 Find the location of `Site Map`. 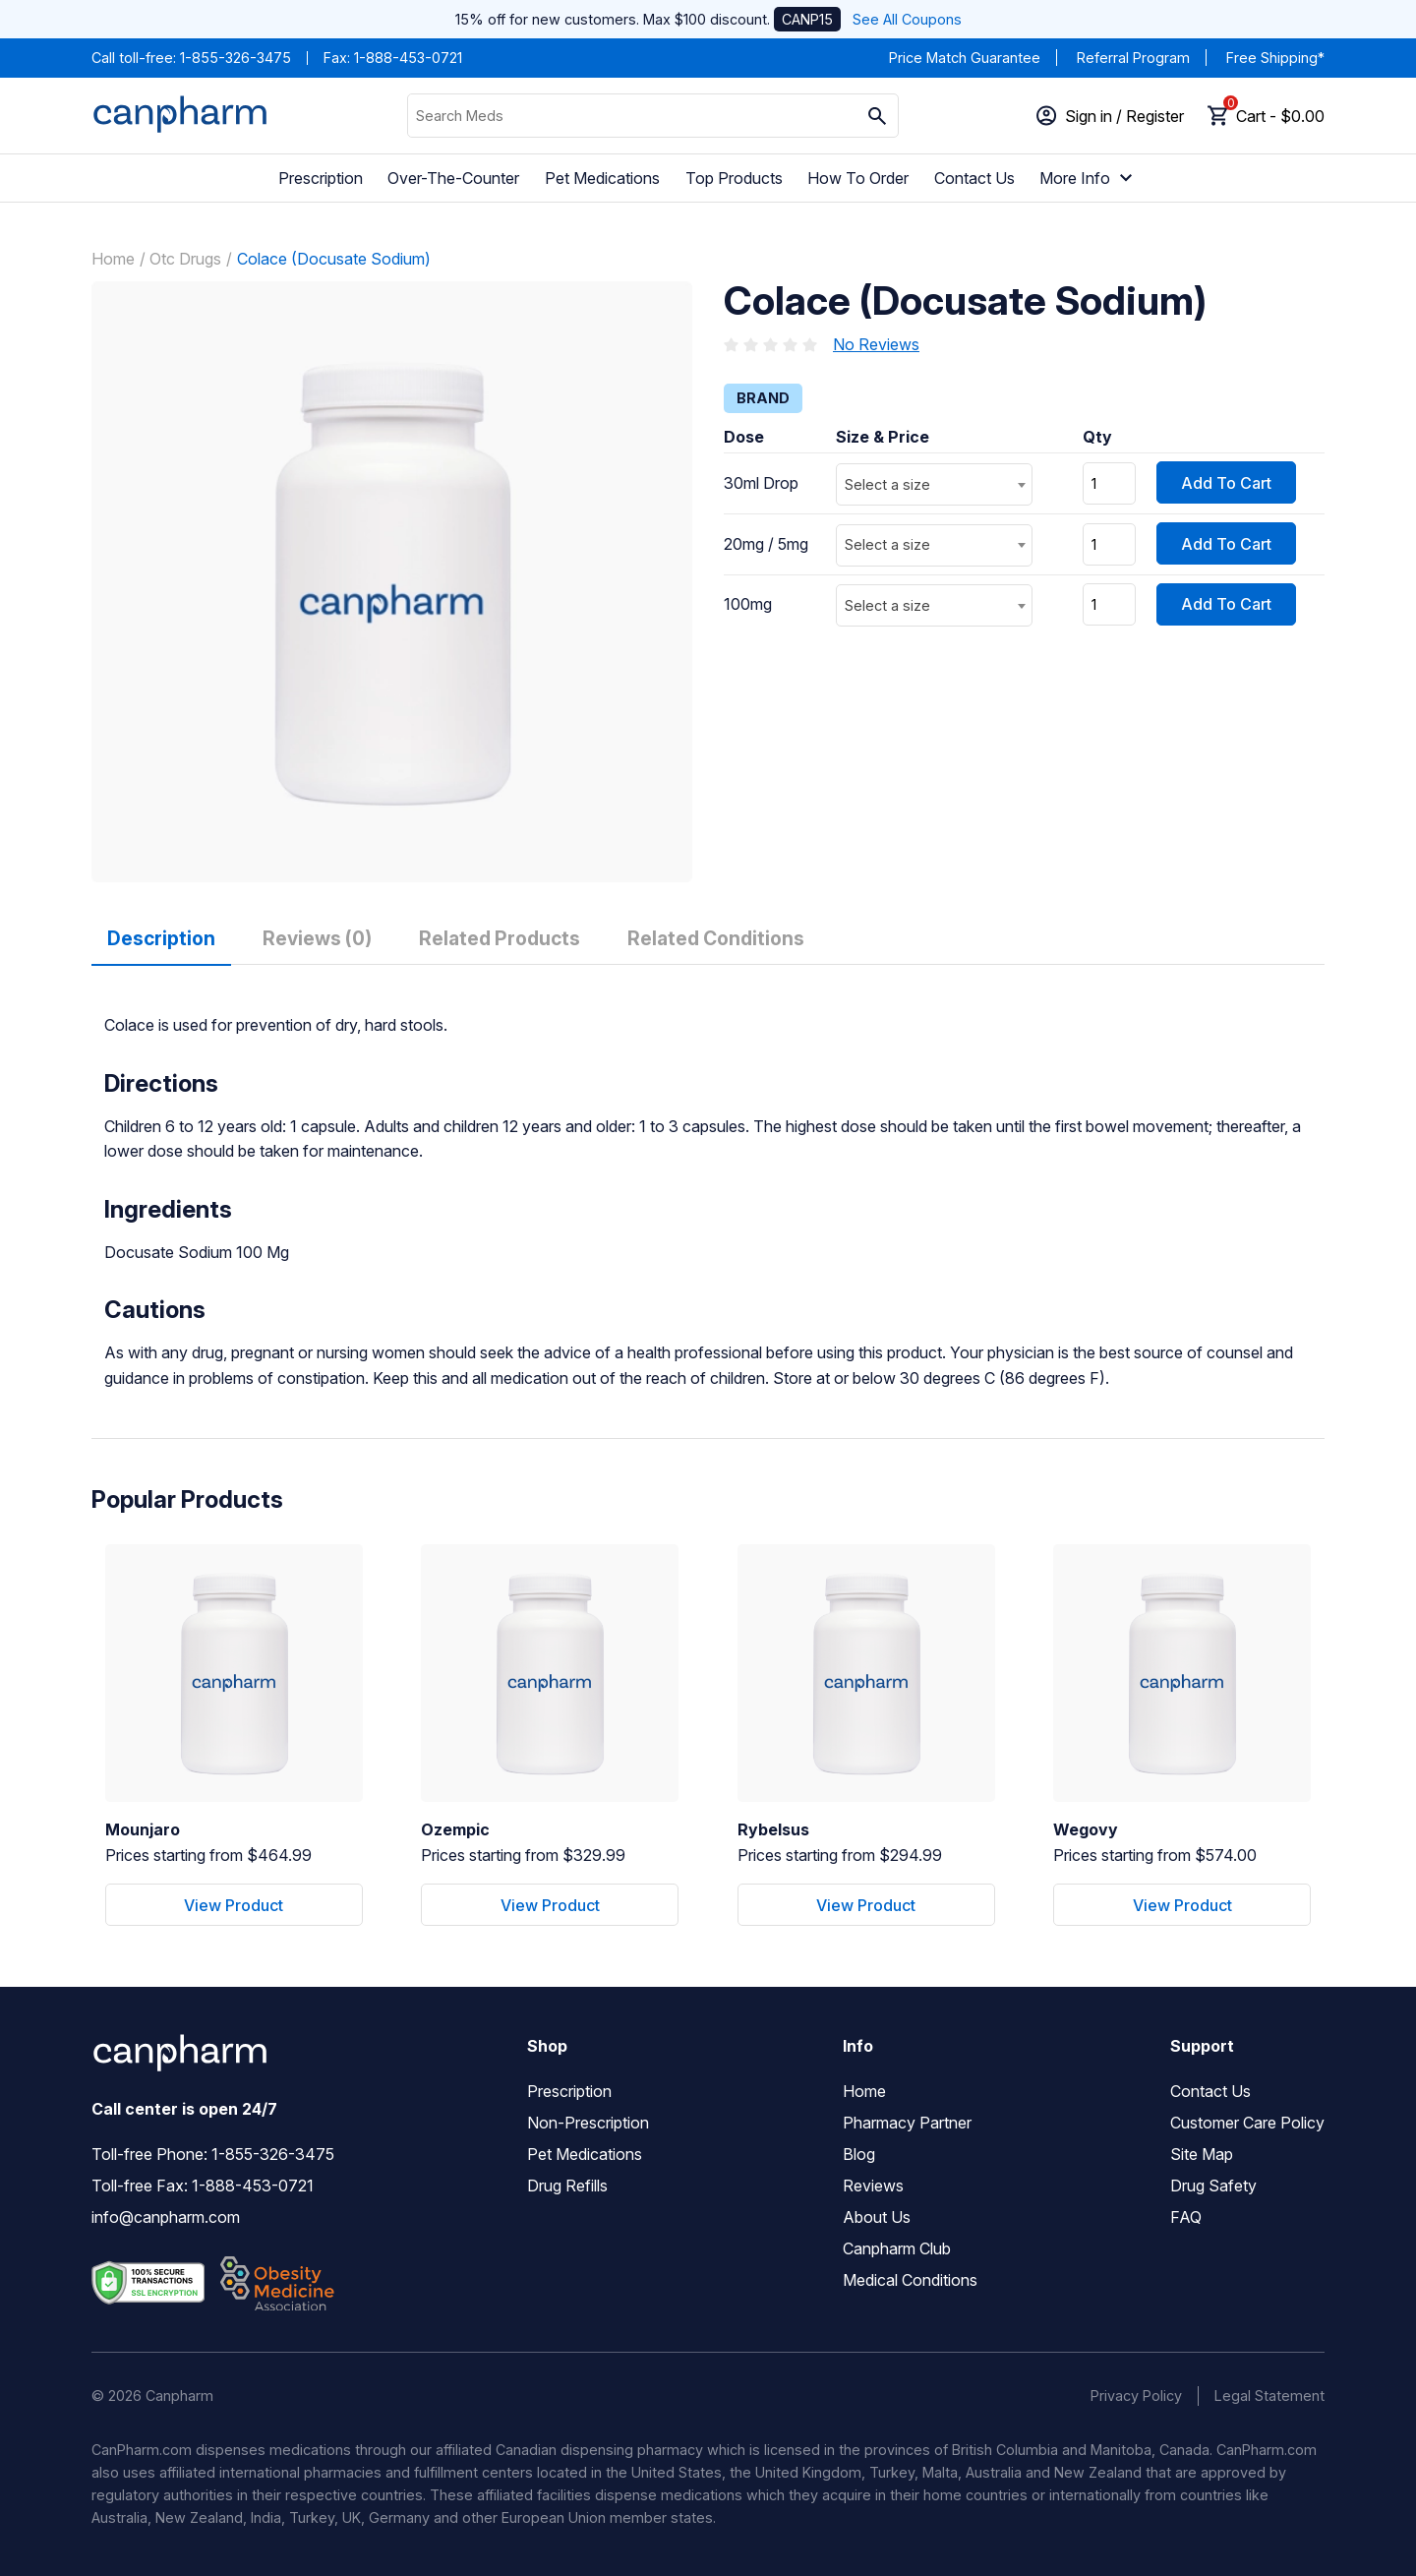

Site Map is located at coordinates (1201, 2154).